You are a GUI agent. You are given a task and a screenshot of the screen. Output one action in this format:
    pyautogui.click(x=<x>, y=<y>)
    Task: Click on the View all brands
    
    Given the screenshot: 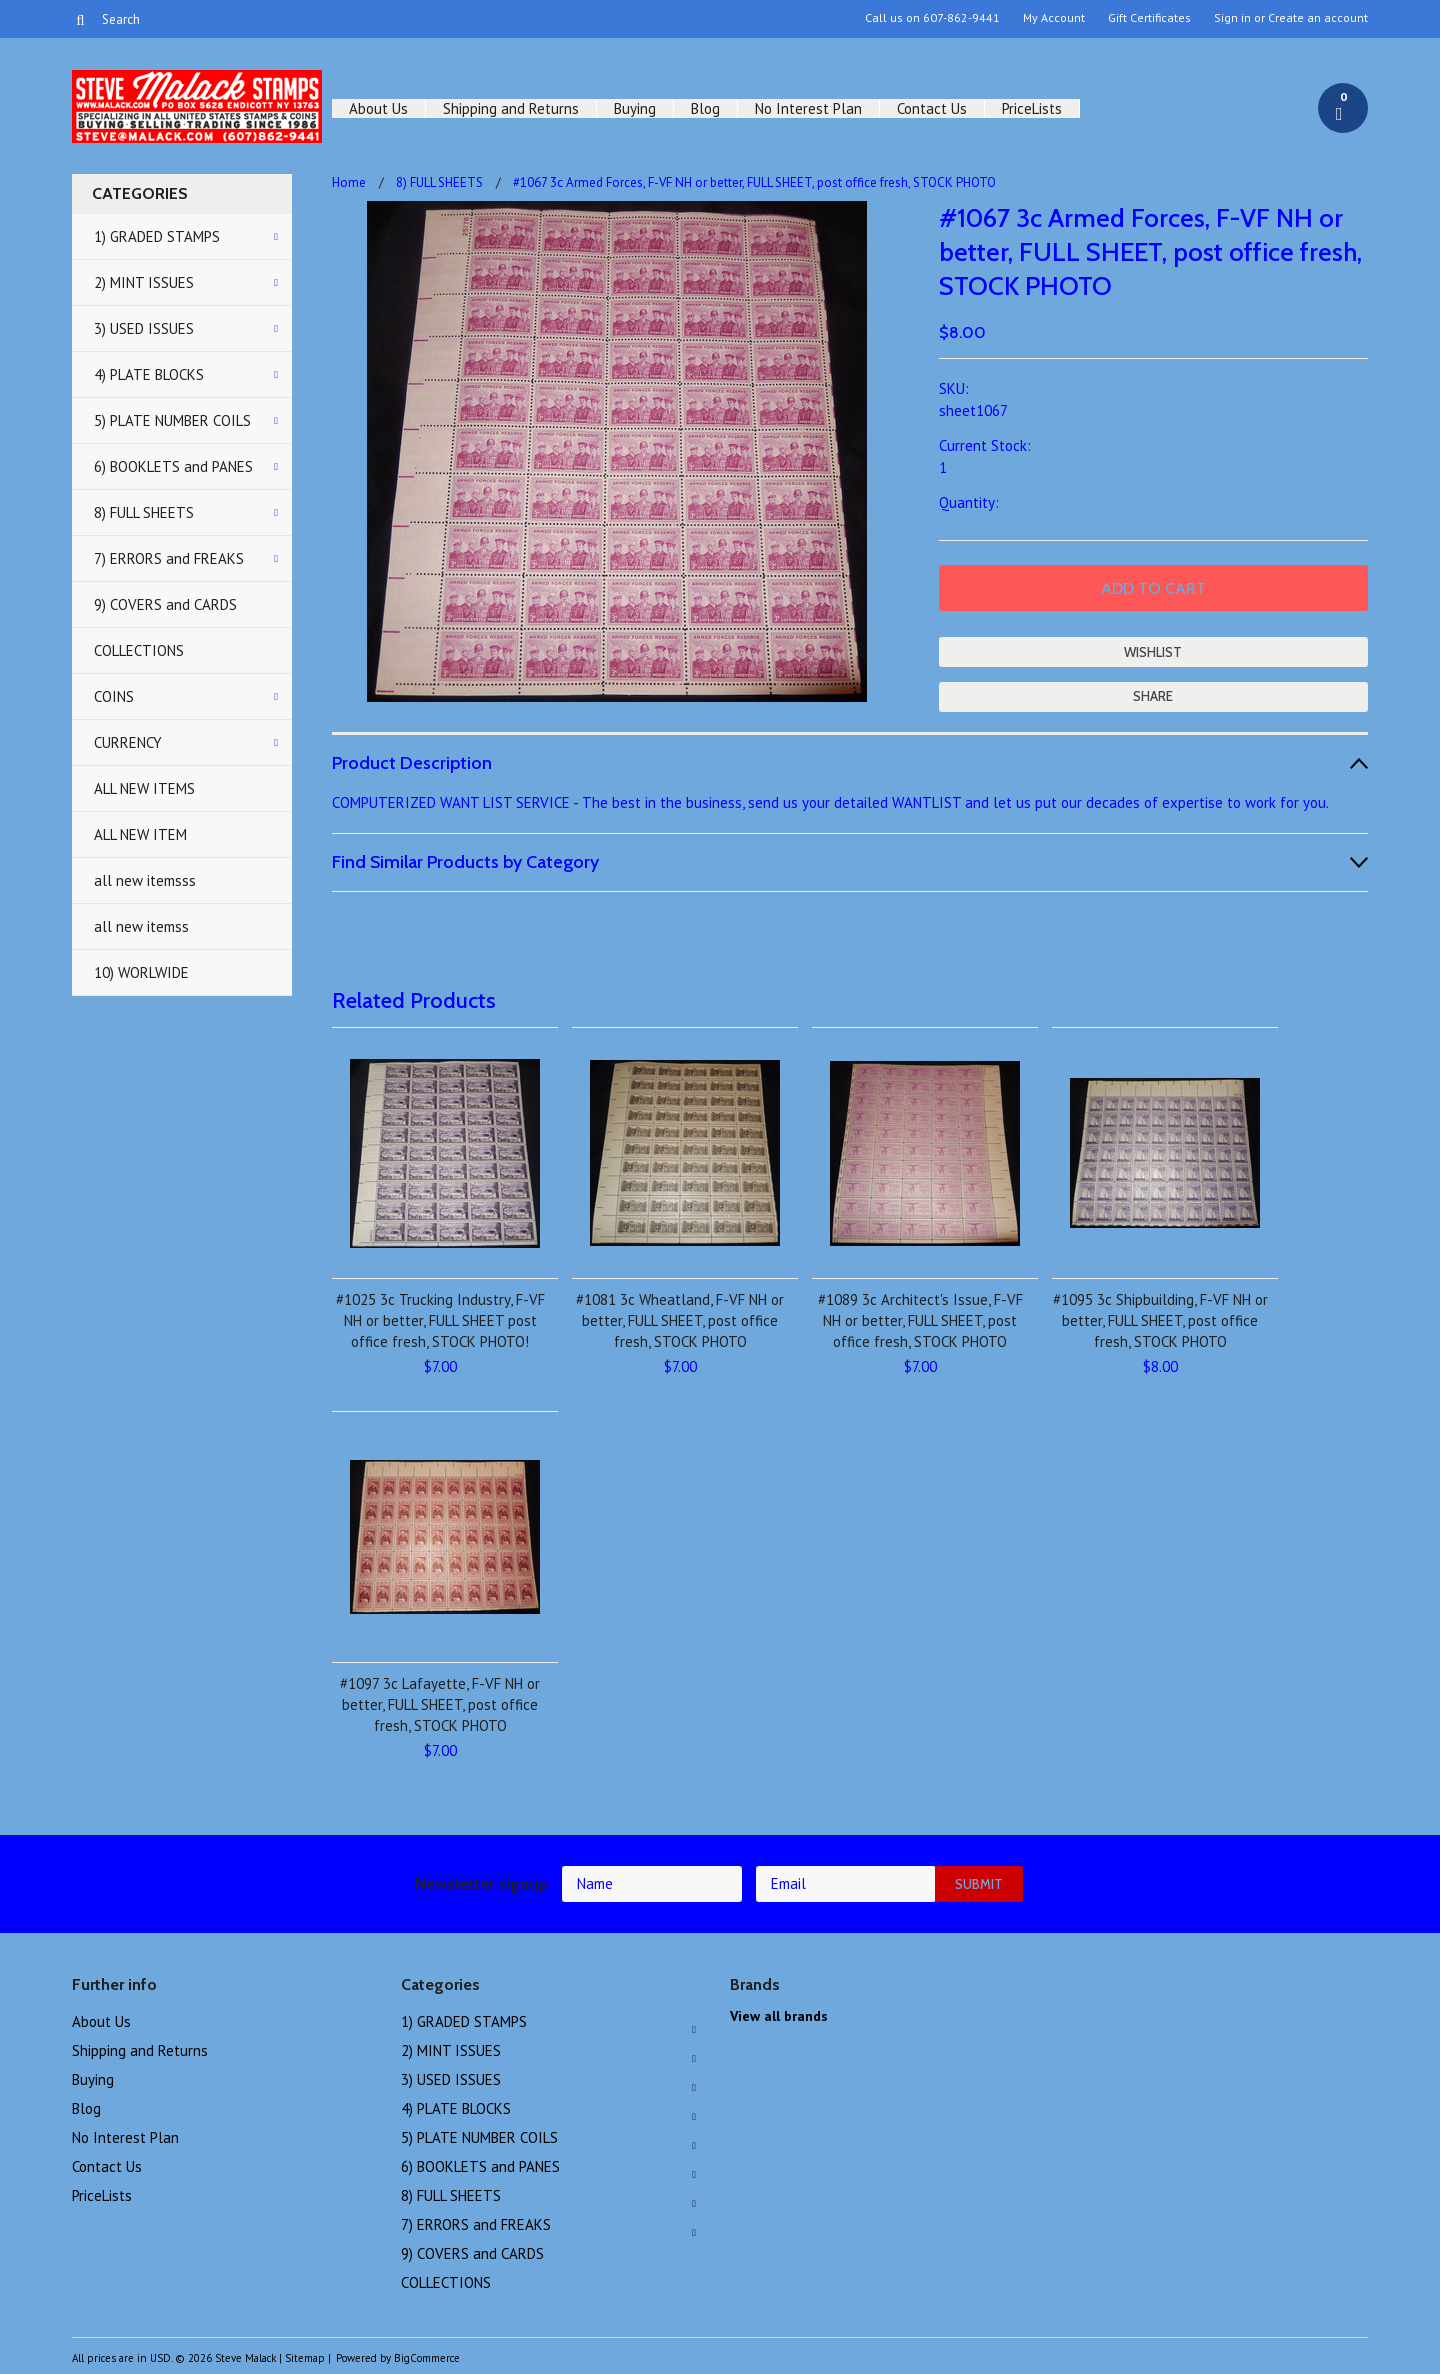 What is the action you would take?
    pyautogui.click(x=779, y=2016)
    